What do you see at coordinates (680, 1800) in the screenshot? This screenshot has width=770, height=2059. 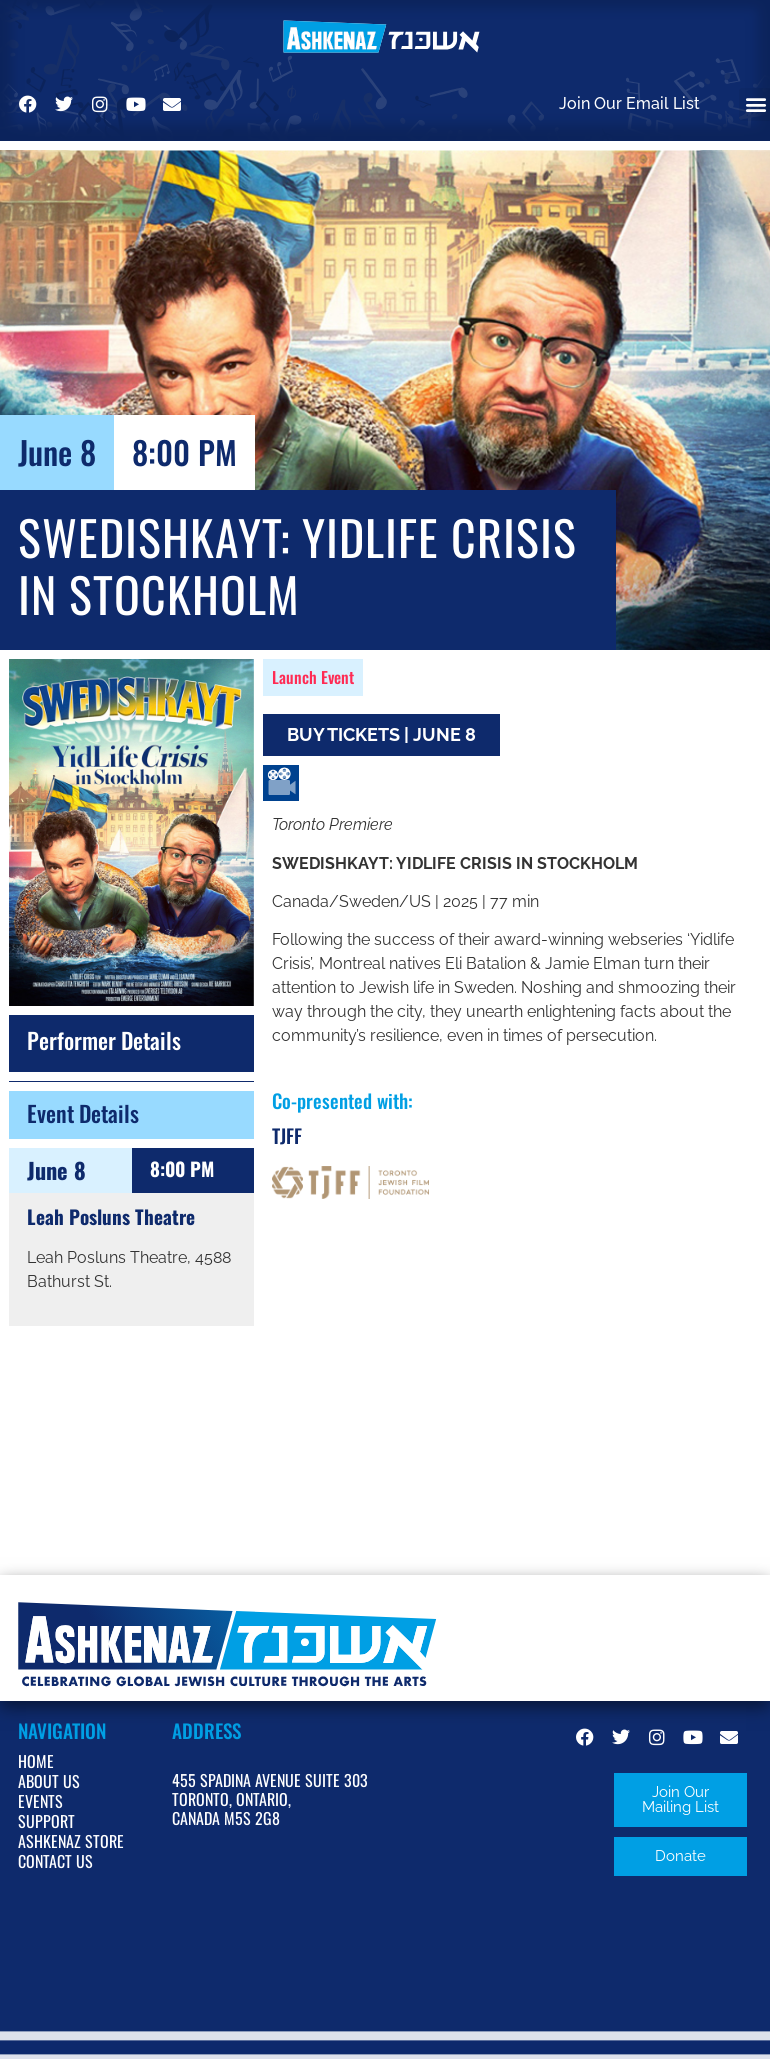 I see `[button]` at bounding box center [680, 1800].